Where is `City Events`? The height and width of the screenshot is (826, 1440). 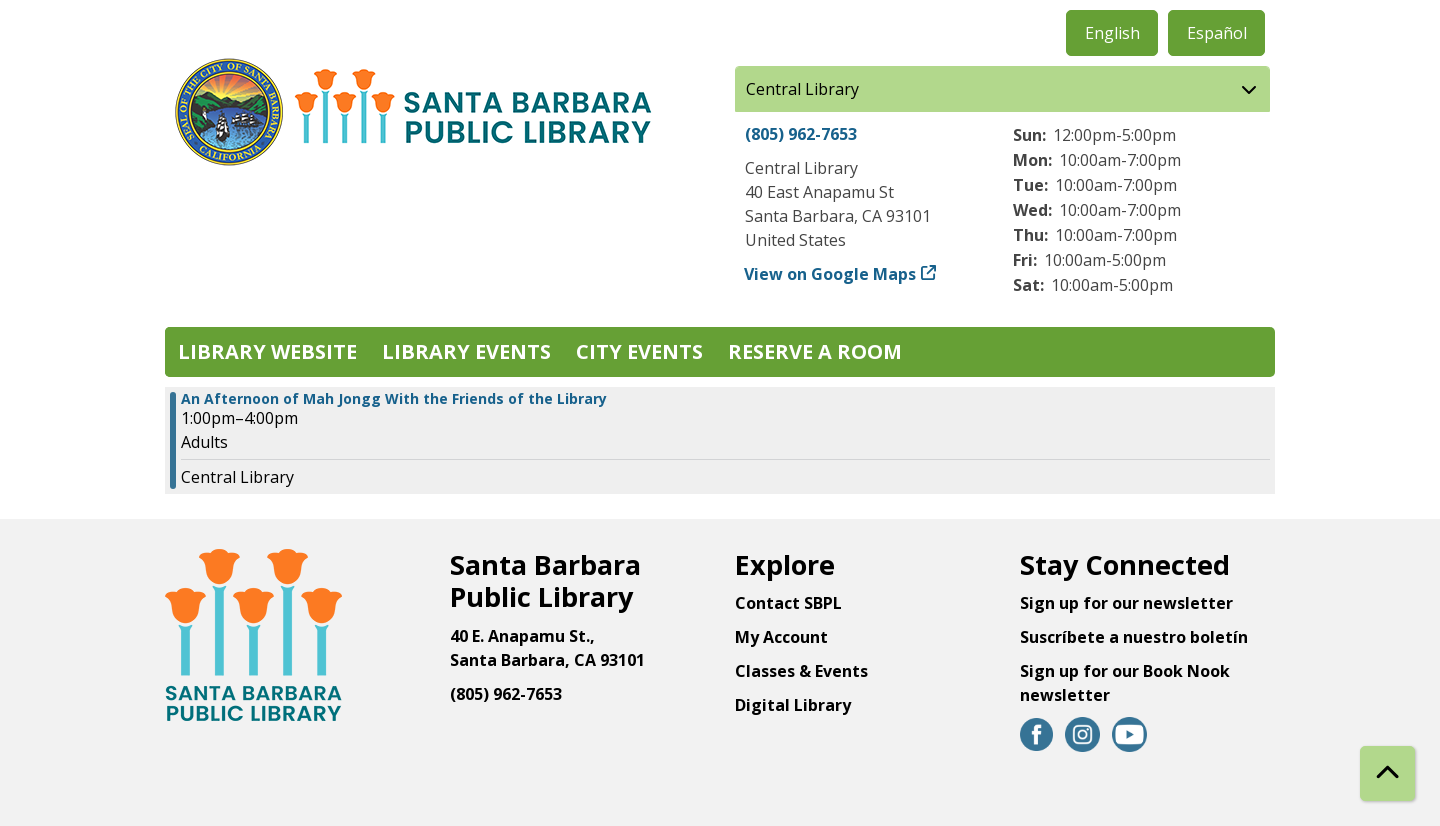 City Events is located at coordinates (639, 351).